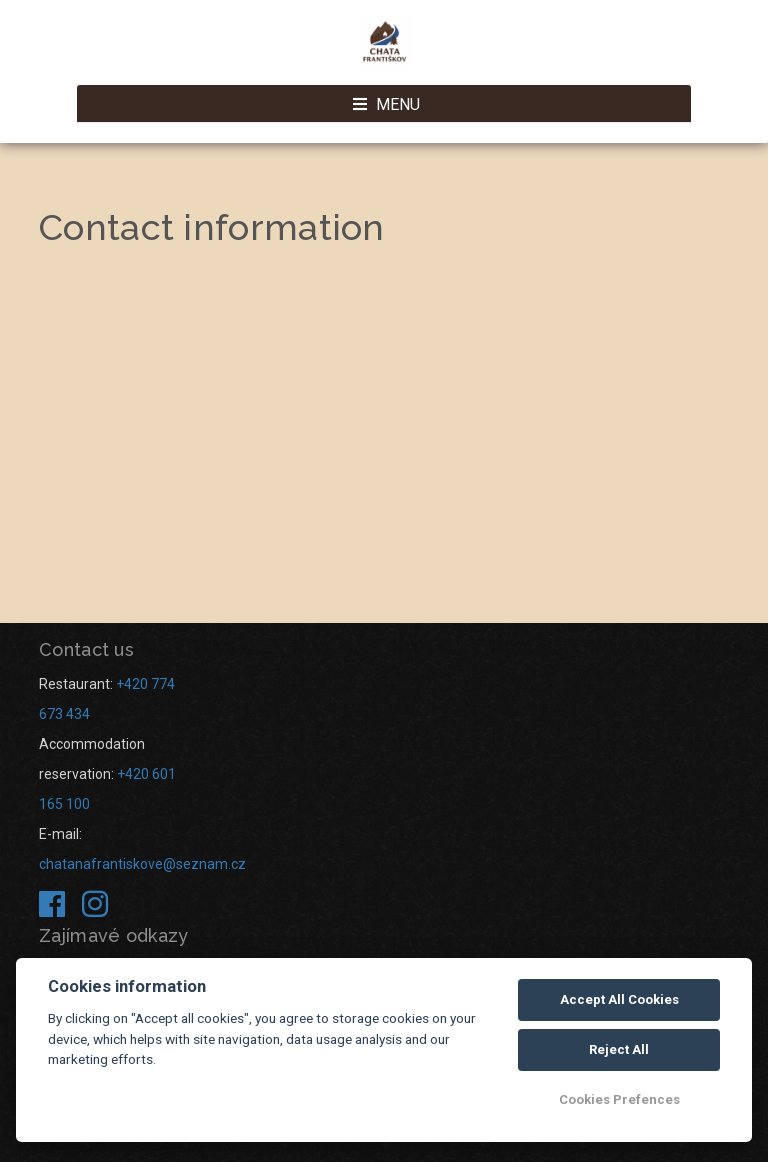 Image resolution: width=768 pixels, height=1162 pixels. Describe the element at coordinates (619, 1099) in the screenshot. I see `Cookies Prefences` at that location.